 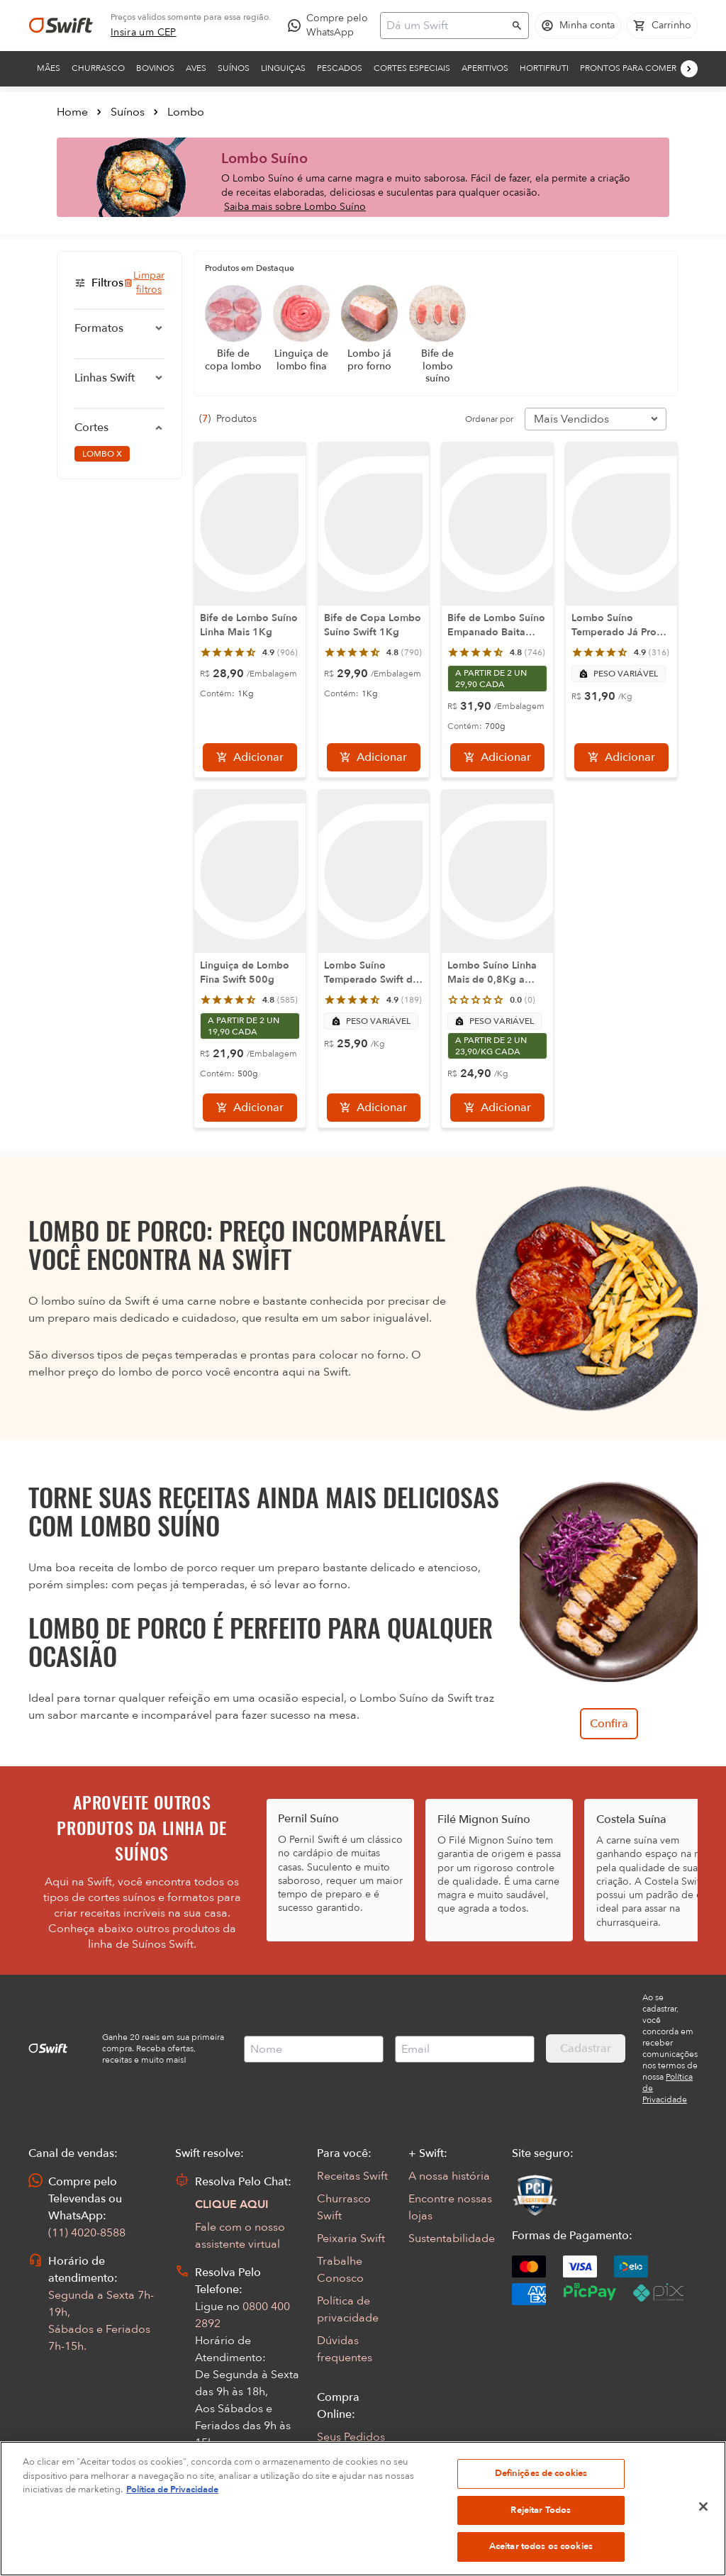 I want to click on Pescados, so click(x=339, y=68).